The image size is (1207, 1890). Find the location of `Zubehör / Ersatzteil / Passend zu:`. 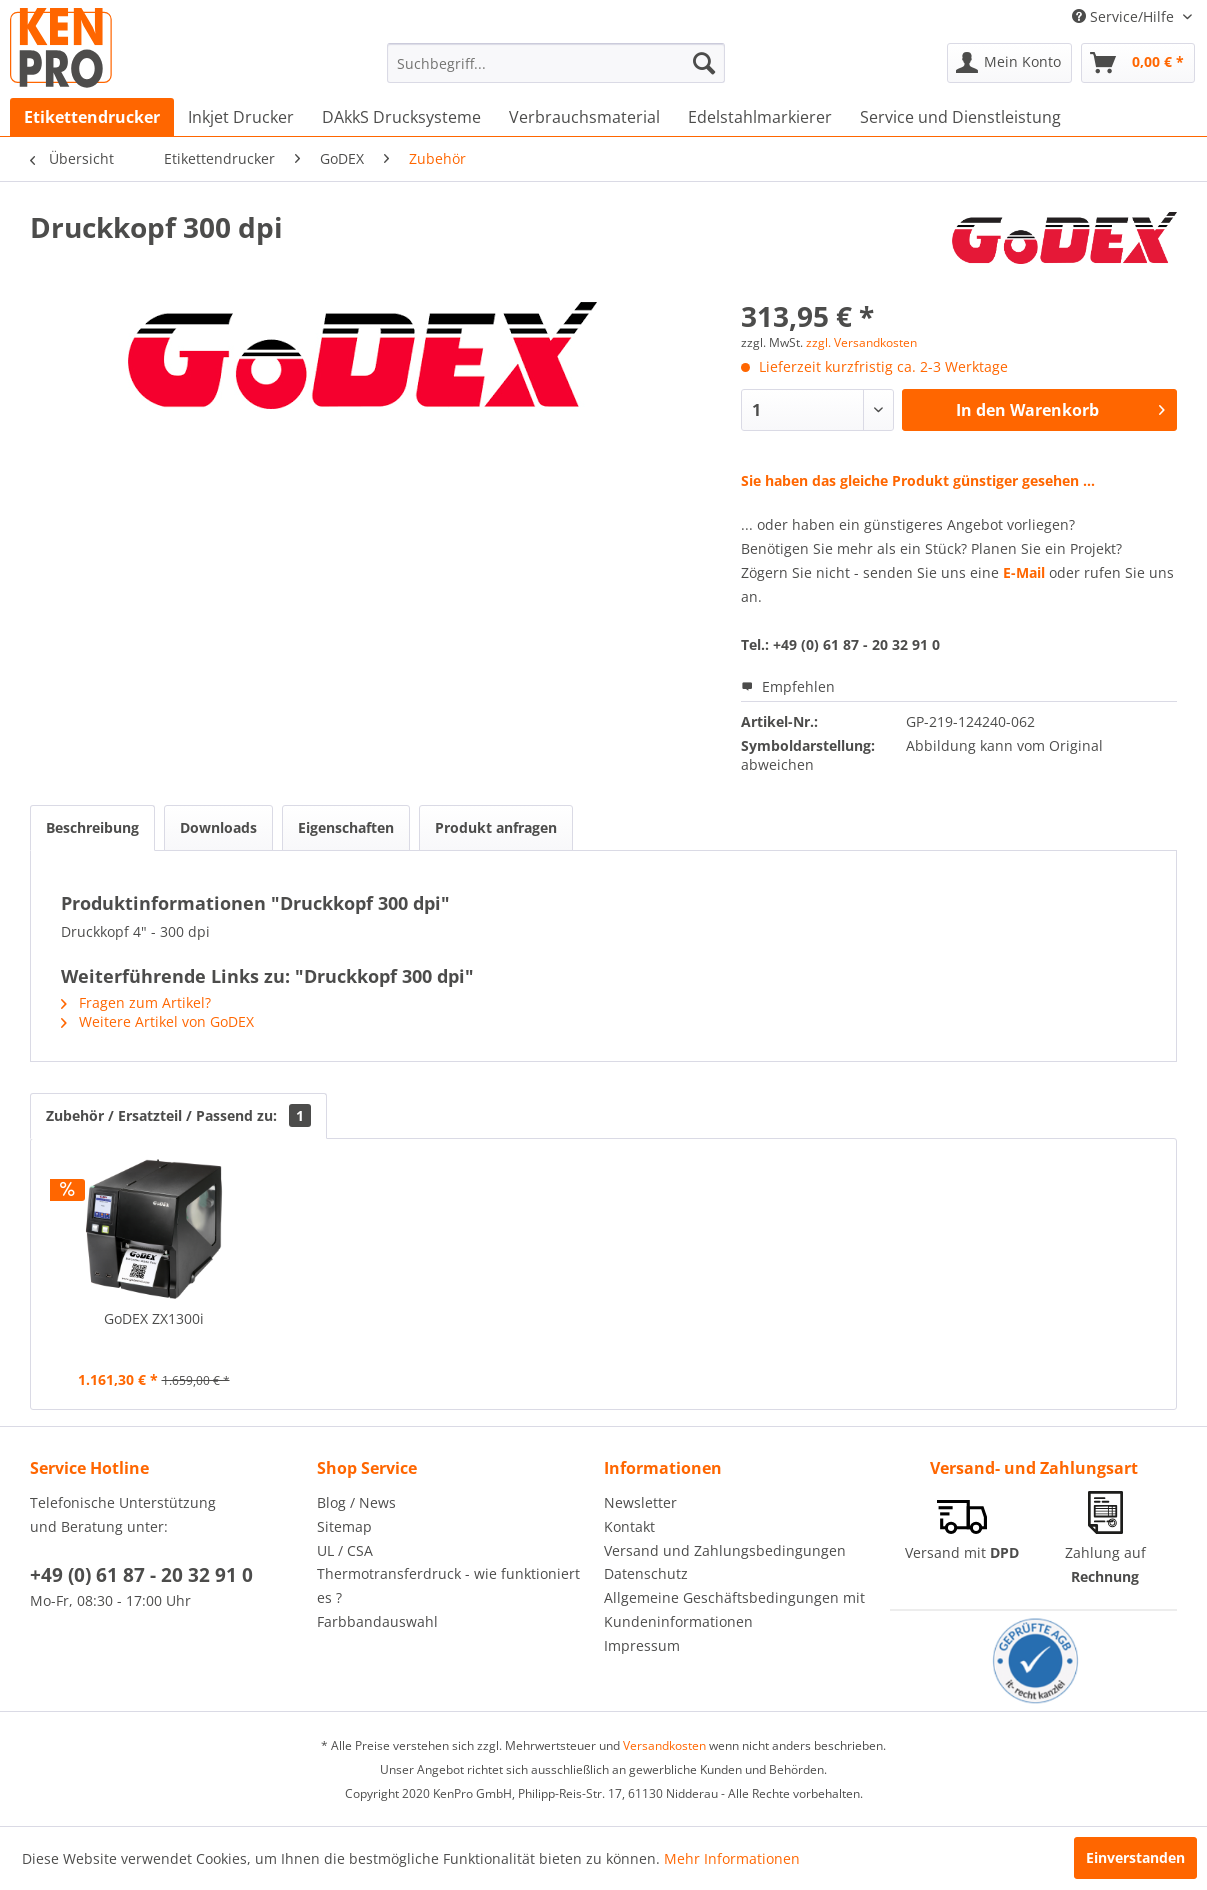

Zubehör / Ersatzteil / Passend zu: is located at coordinates (178, 1115).